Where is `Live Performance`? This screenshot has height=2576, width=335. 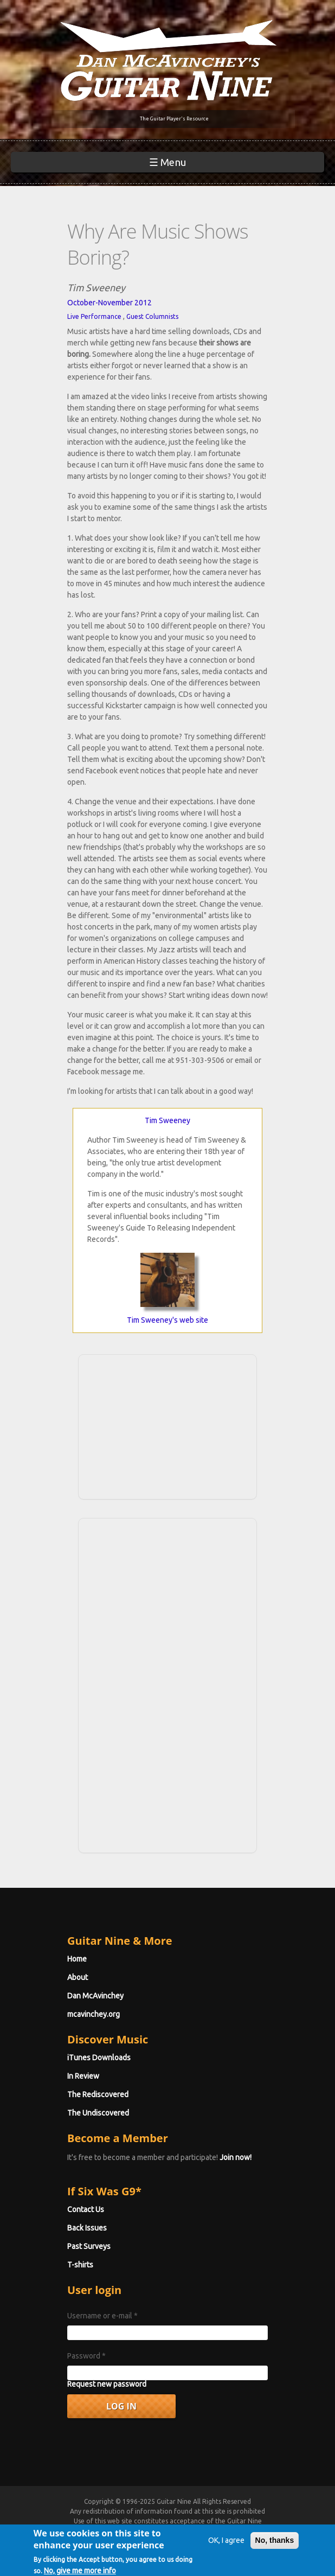
Live Performance is located at coordinates (94, 316).